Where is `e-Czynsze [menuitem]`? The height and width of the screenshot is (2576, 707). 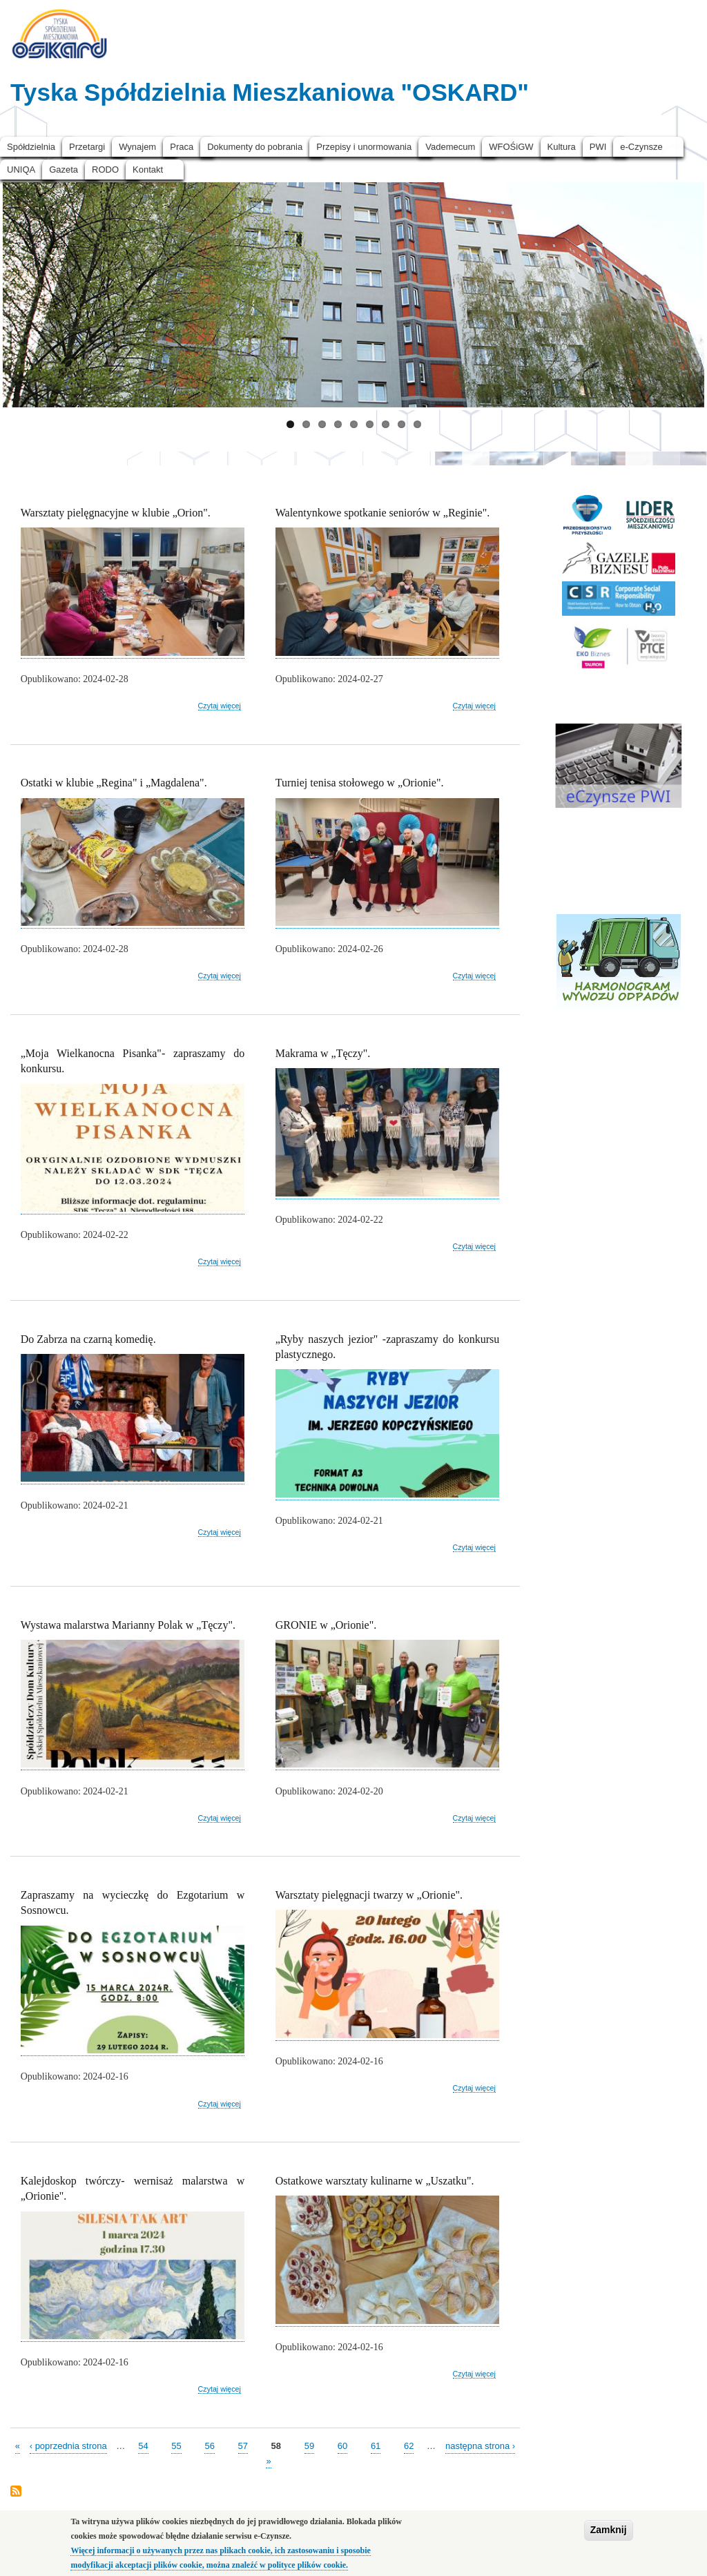 e-Czynsze [menuitem] is located at coordinates (641, 147).